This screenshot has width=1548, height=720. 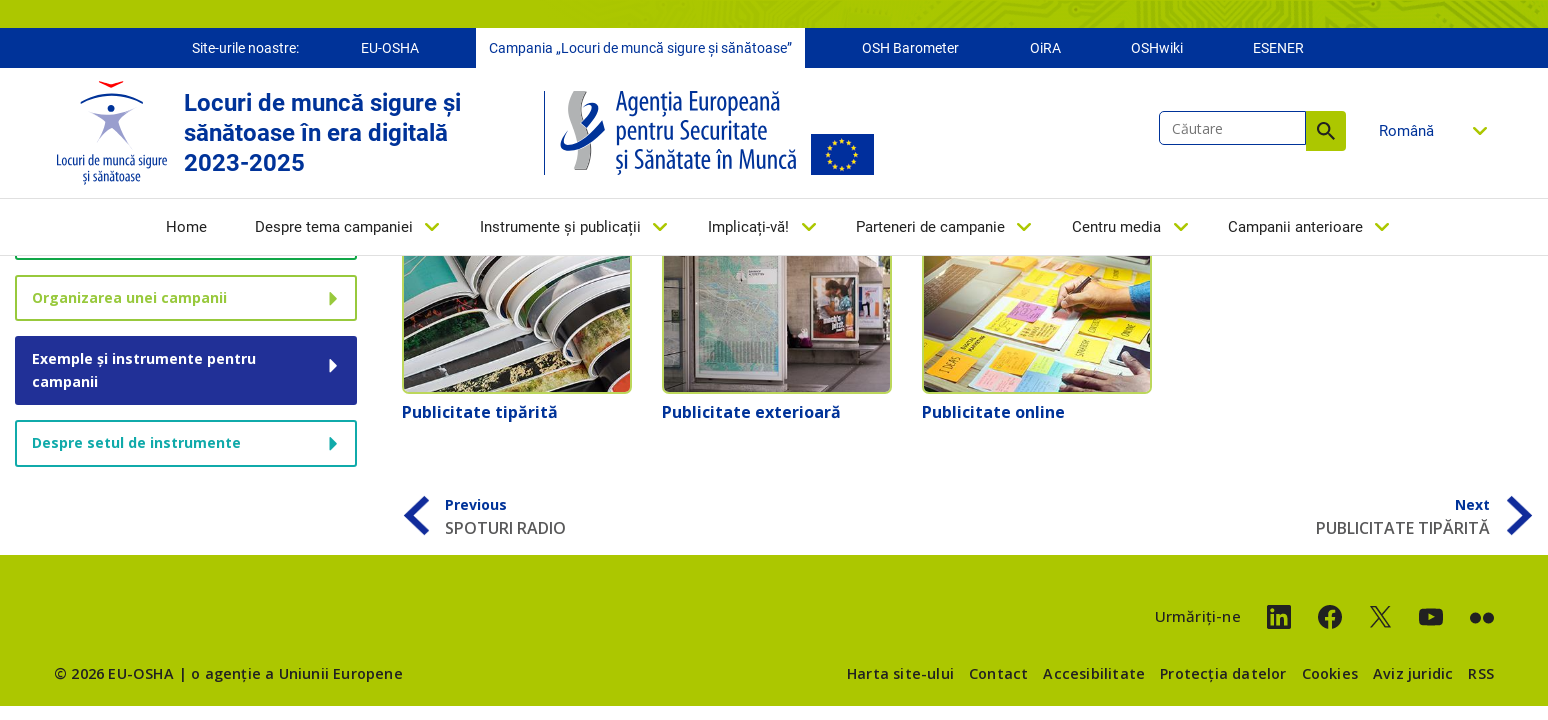 I want to click on Parteneri de campanie, so click(x=930, y=227).